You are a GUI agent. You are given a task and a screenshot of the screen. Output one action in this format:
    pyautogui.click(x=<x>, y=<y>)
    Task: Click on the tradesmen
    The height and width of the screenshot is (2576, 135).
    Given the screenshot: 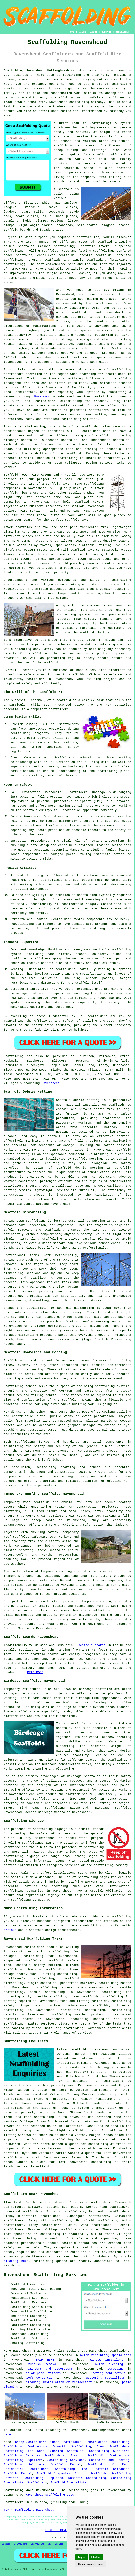 What is the action you would take?
    pyautogui.click(x=73, y=2386)
    